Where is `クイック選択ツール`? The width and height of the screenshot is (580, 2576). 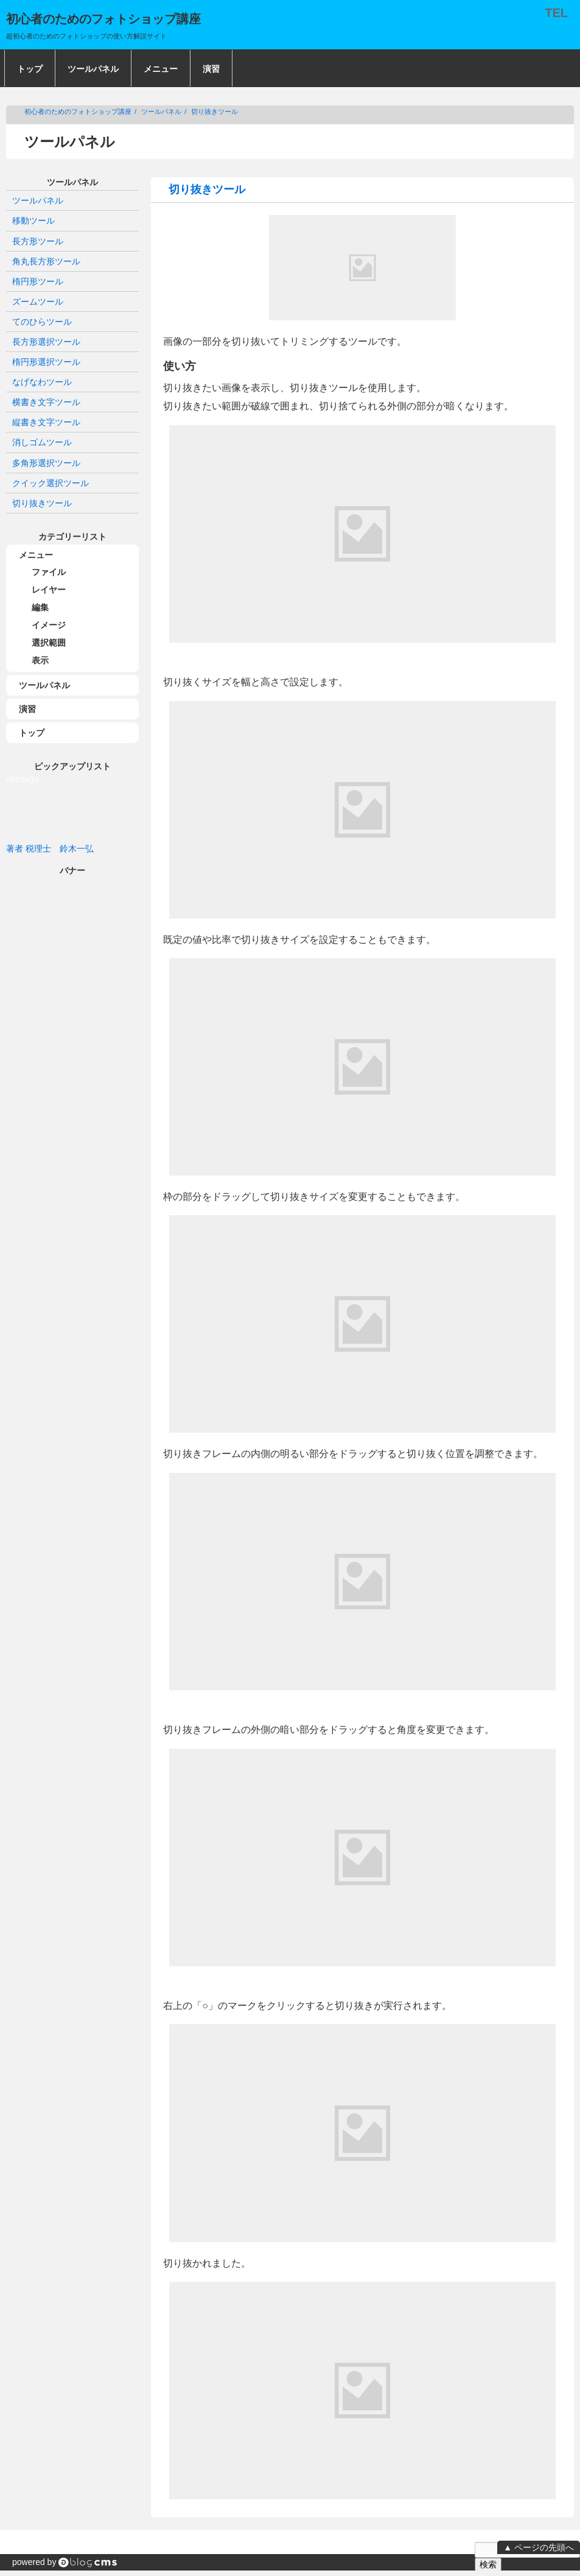
クイック選択ツール is located at coordinates (50, 483).